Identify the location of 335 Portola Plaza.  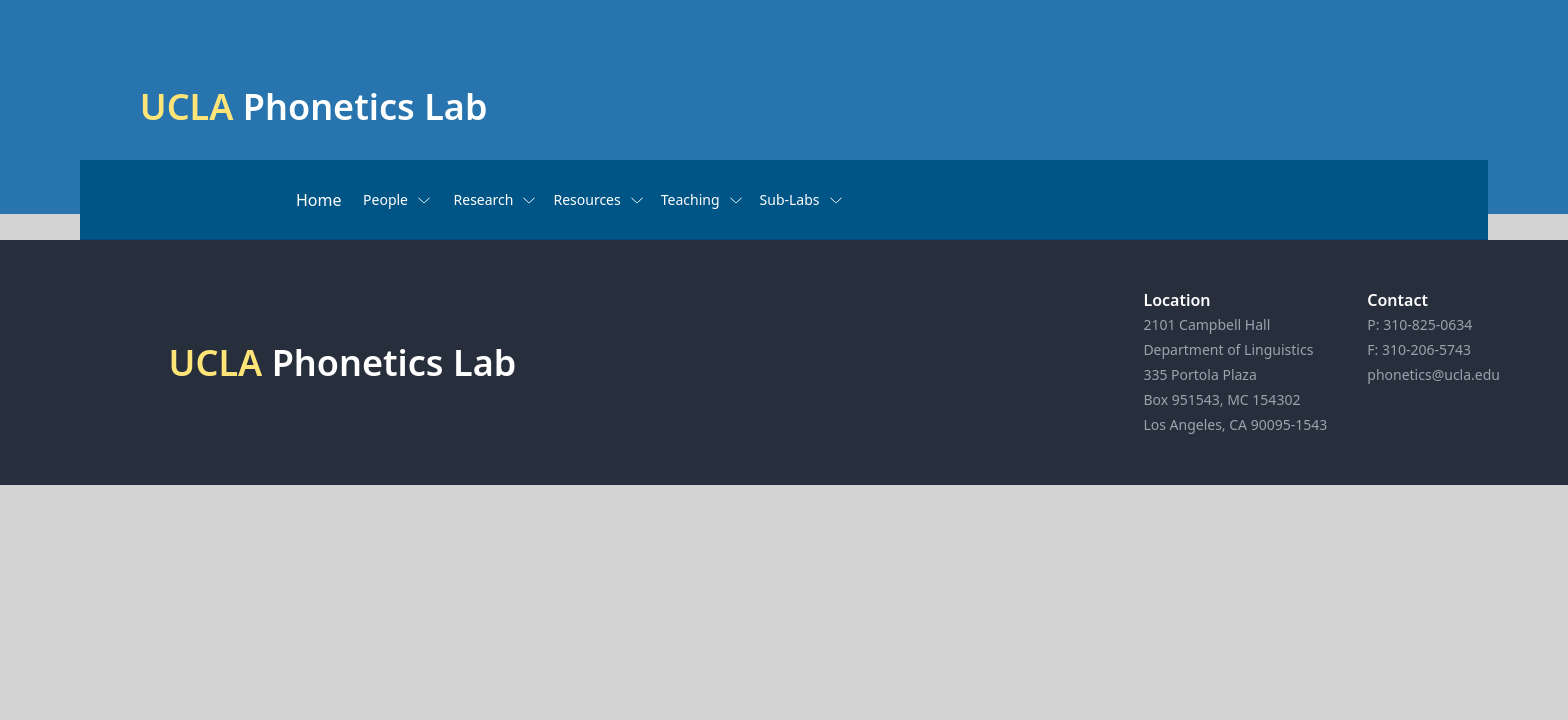
(1199, 374).